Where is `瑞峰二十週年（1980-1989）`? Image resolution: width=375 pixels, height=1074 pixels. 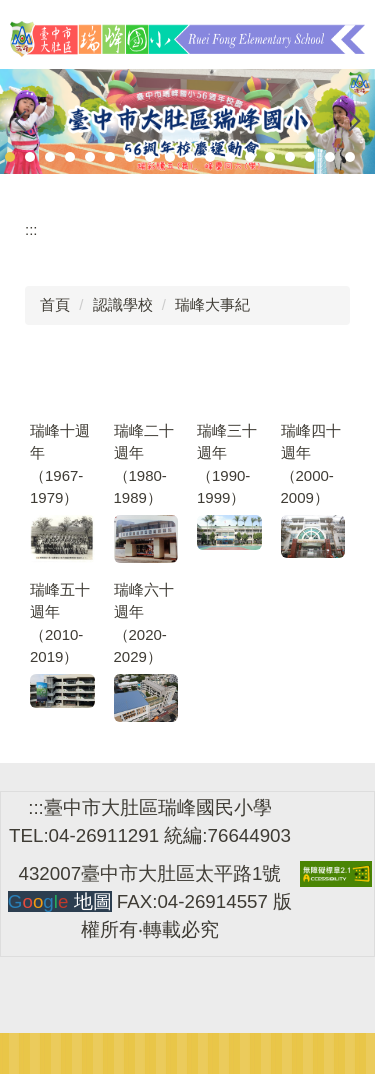 瑞峰二十週年（1980-1989） is located at coordinates (144, 464).